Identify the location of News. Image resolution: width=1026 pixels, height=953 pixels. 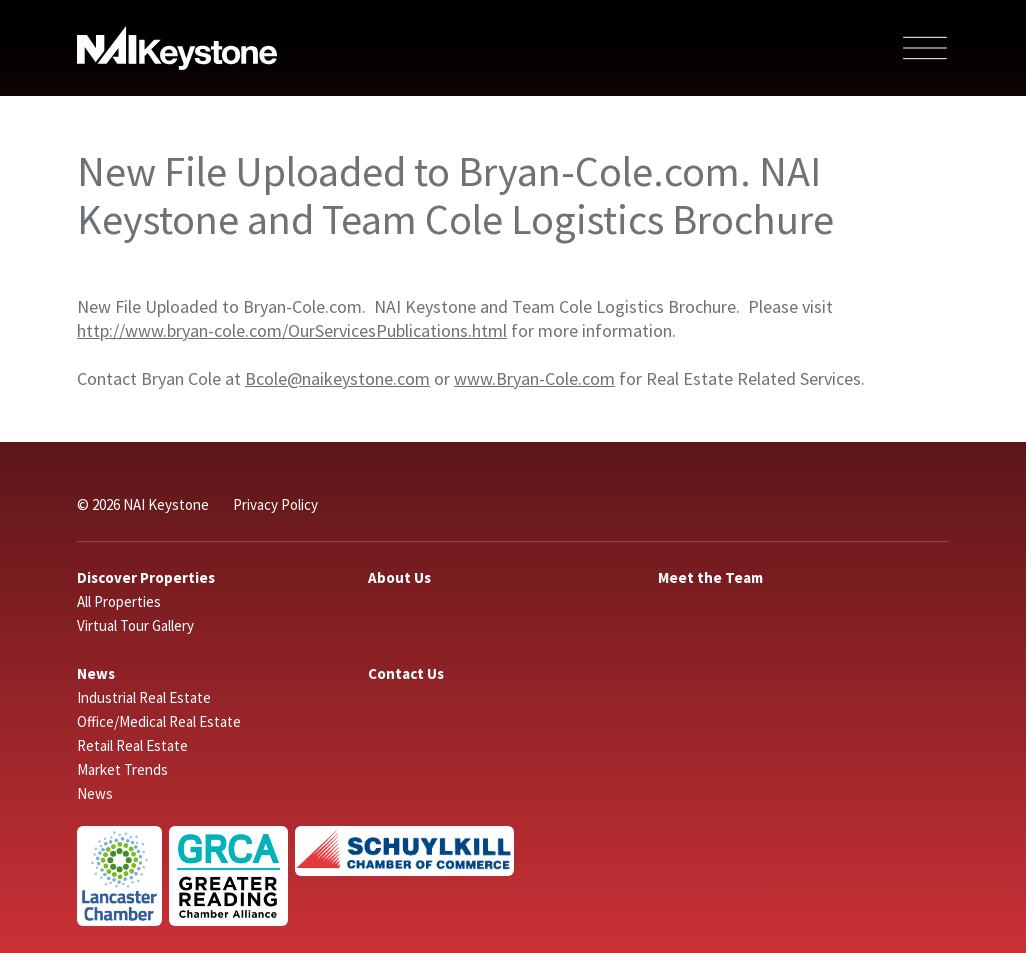
(96, 673).